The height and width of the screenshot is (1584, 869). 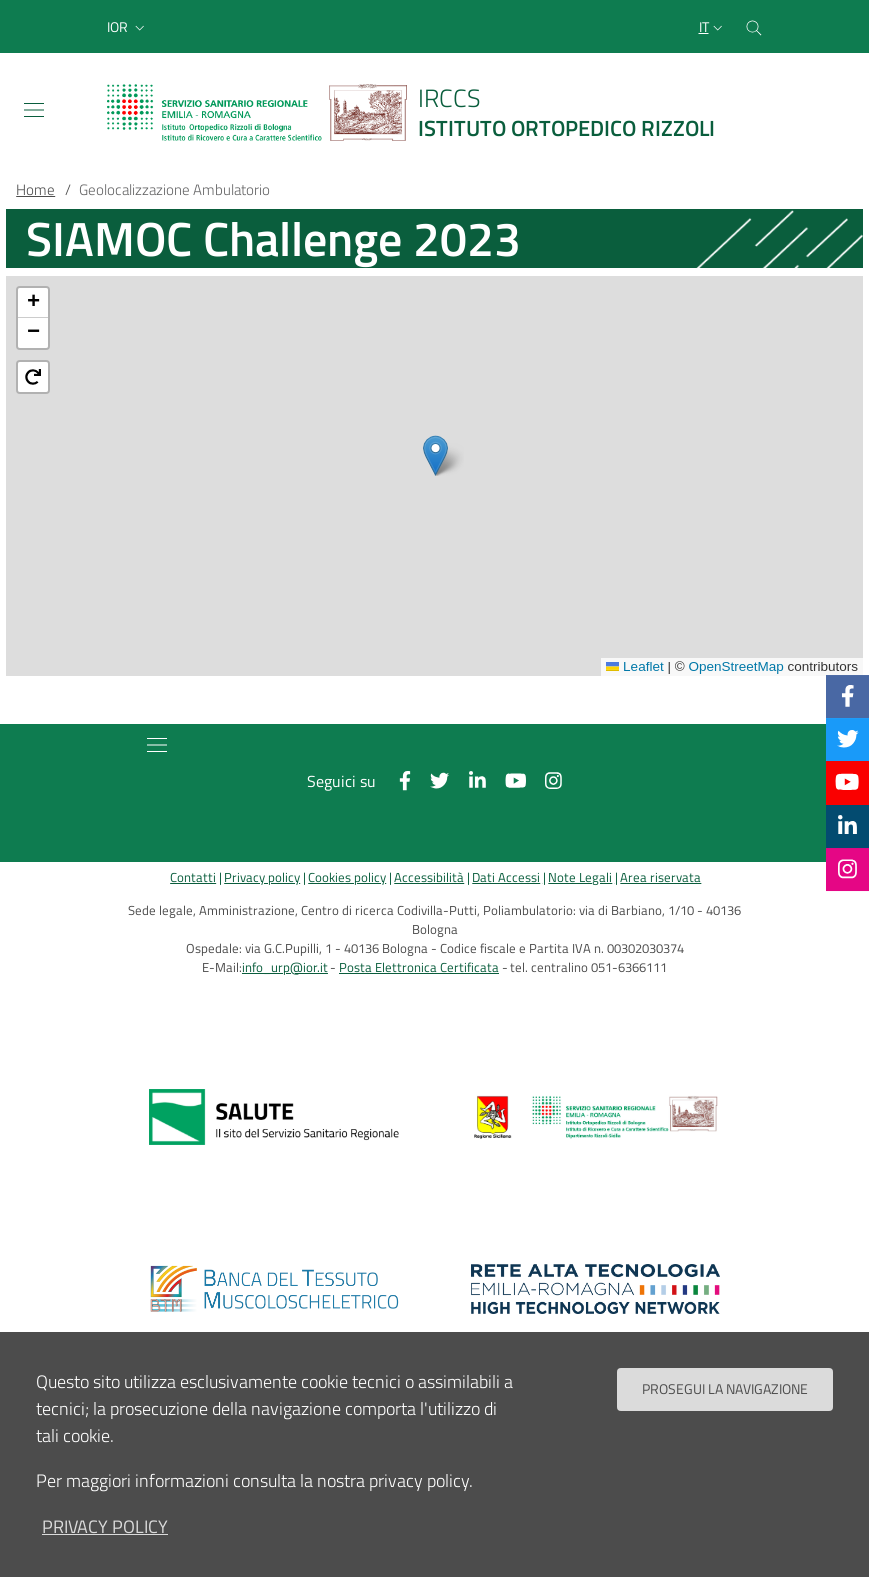 What do you see at coordinates (429, 877) in the screenshot?
I see `Accessibilità` at bounding box center [429, 877].